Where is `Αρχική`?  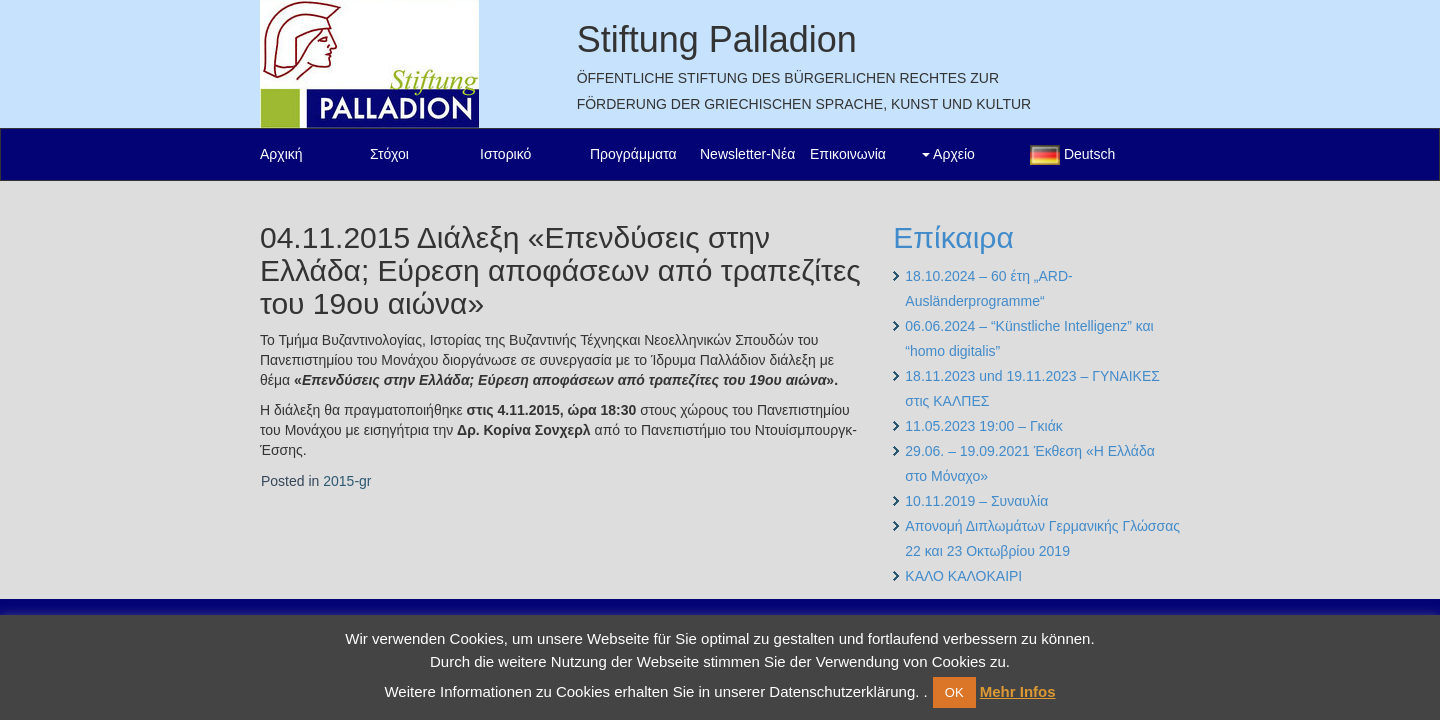
Αρχική is located at coordinates (281, 154).